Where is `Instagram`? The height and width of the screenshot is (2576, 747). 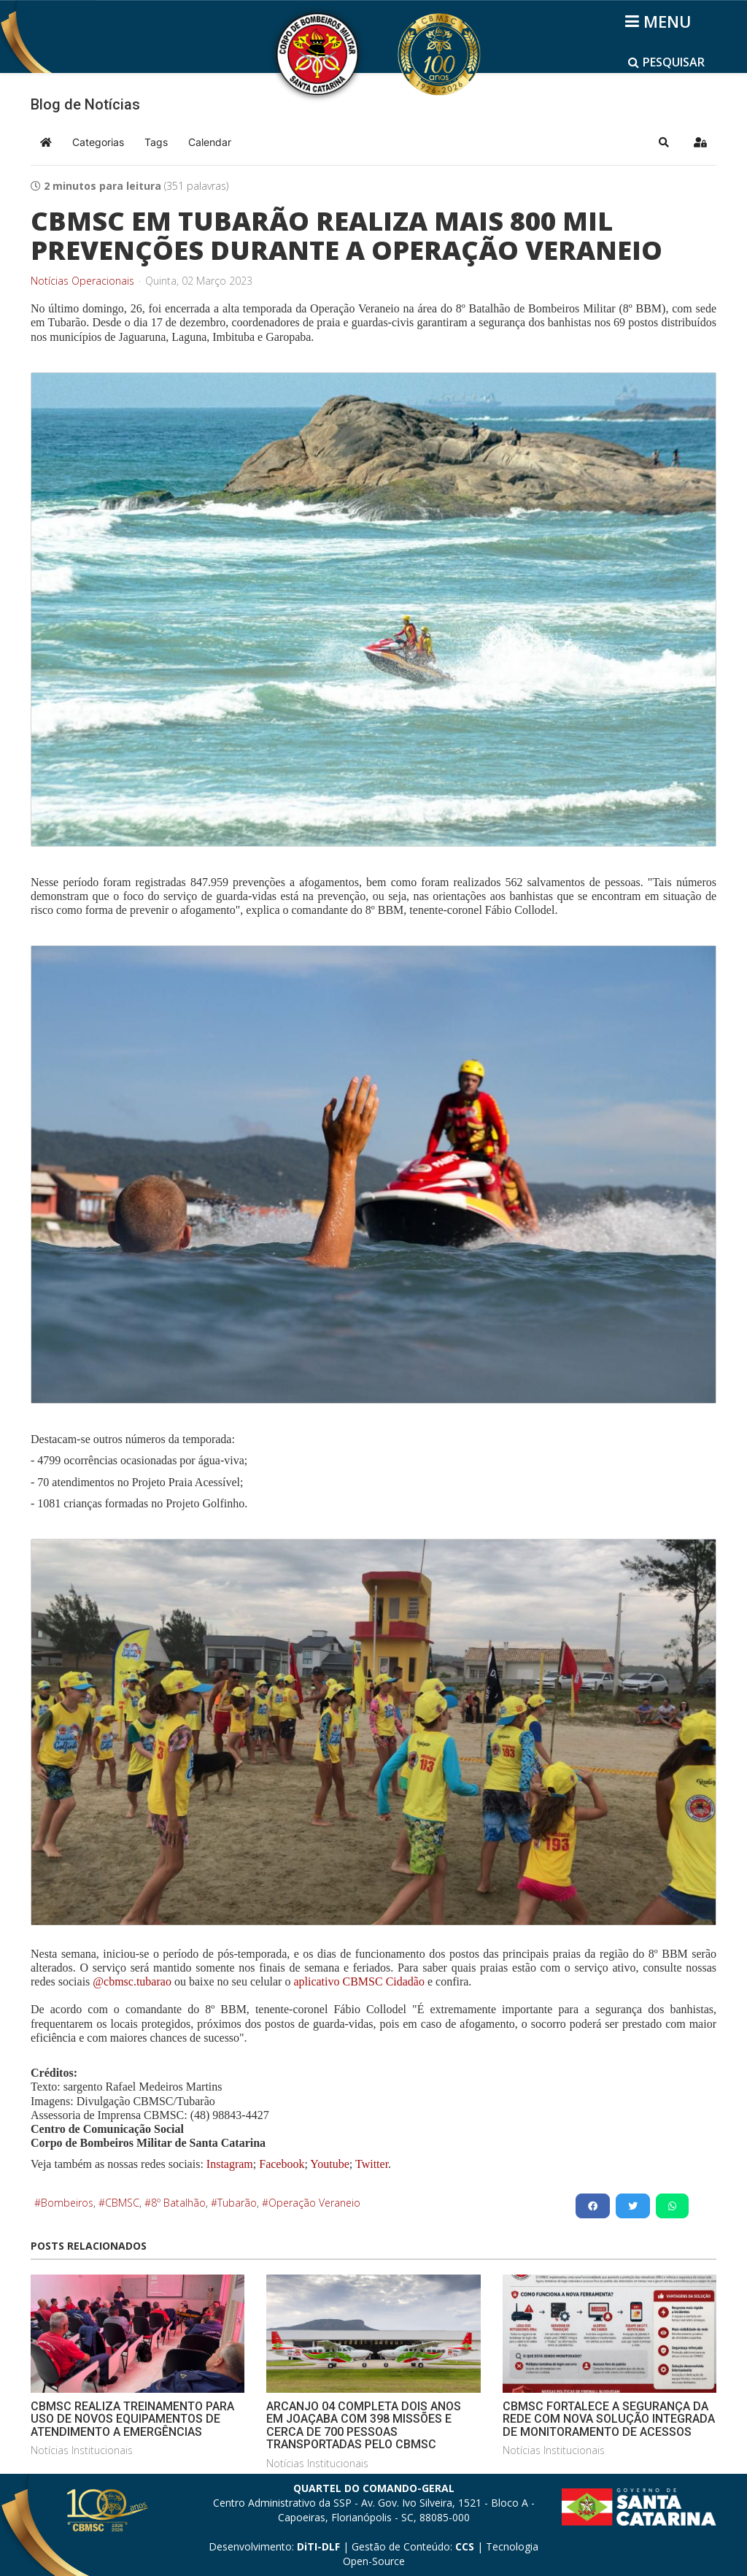 Instagram is located at coordinates (229, 2164).